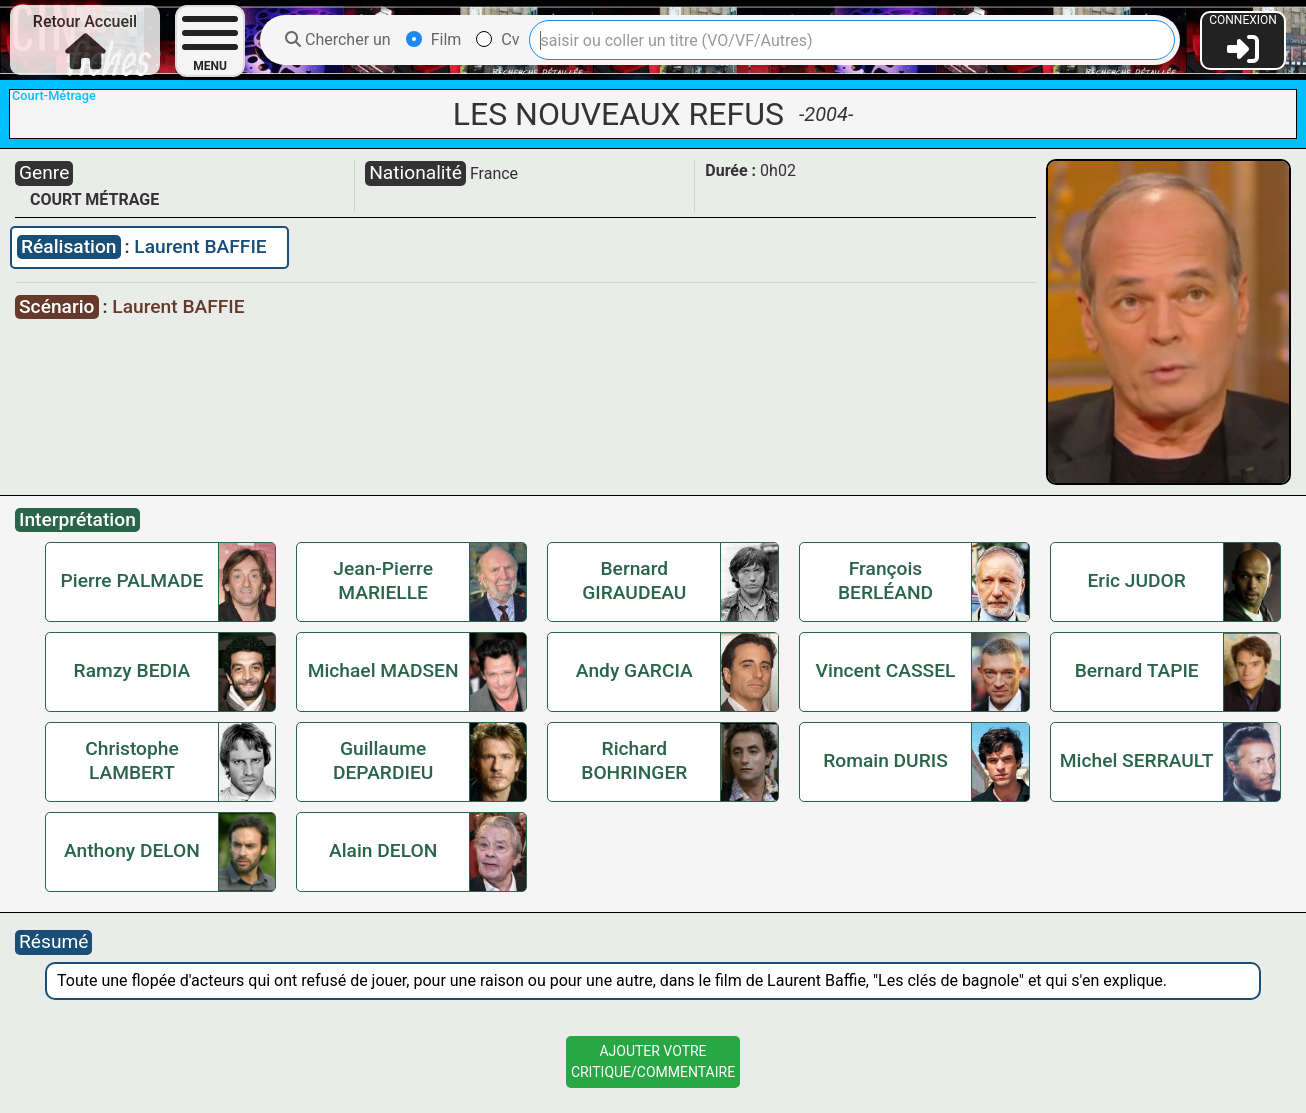 This screenshot has height=1113, width=1306. Describe the element at coordinates (383, 760) in the screenshot. I see `Guillaume DEPARDIEU` at that location.